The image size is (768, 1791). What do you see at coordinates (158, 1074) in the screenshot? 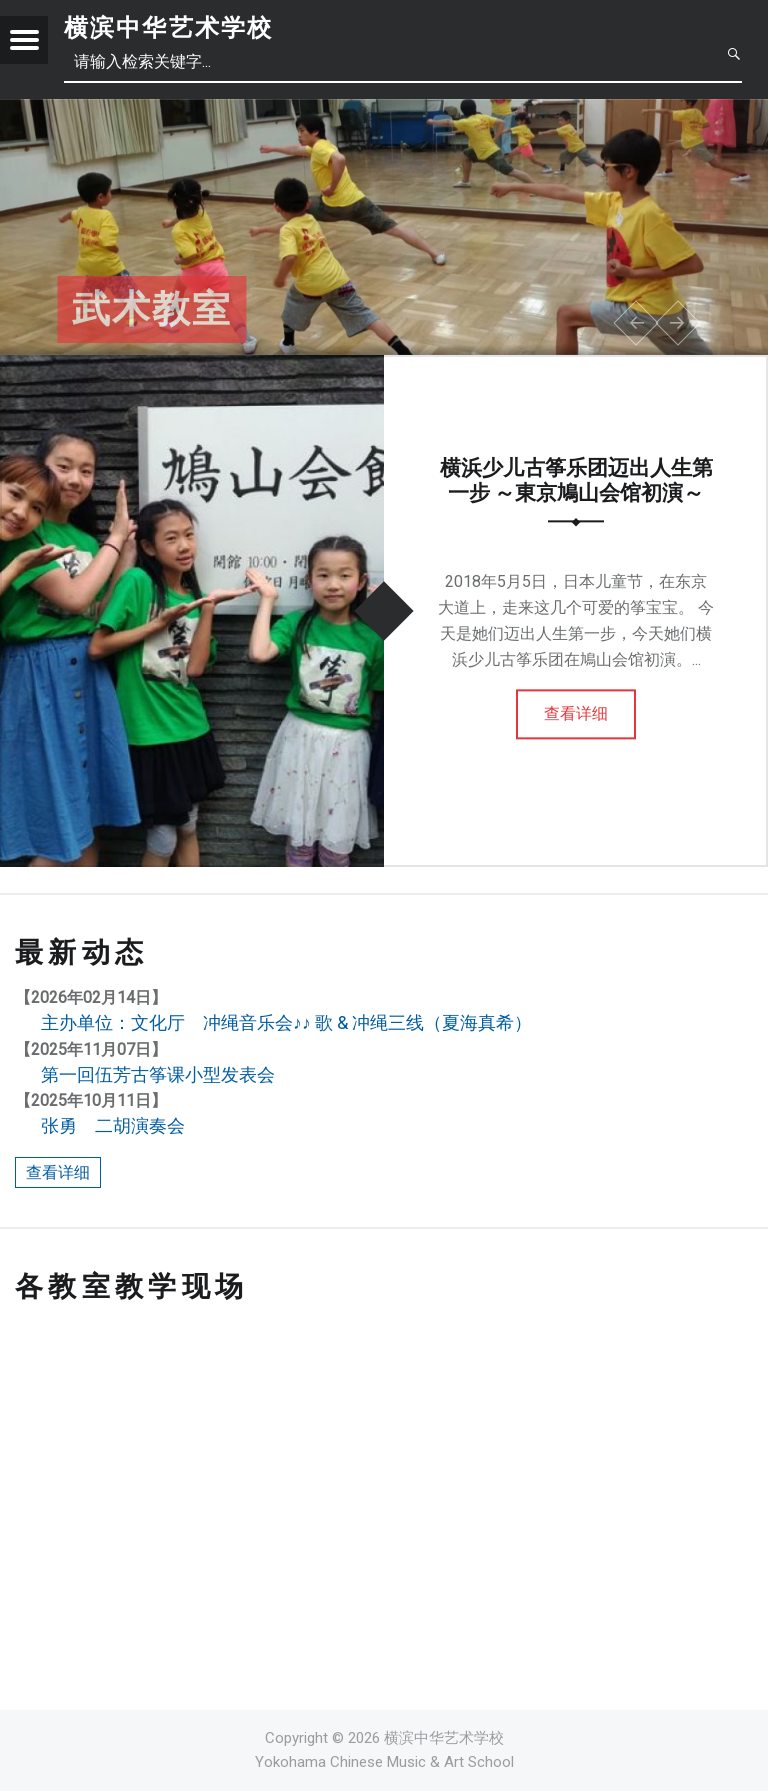
I see `第一回伍芳古筝课小型发表会` at bounding box center [158, 1074].